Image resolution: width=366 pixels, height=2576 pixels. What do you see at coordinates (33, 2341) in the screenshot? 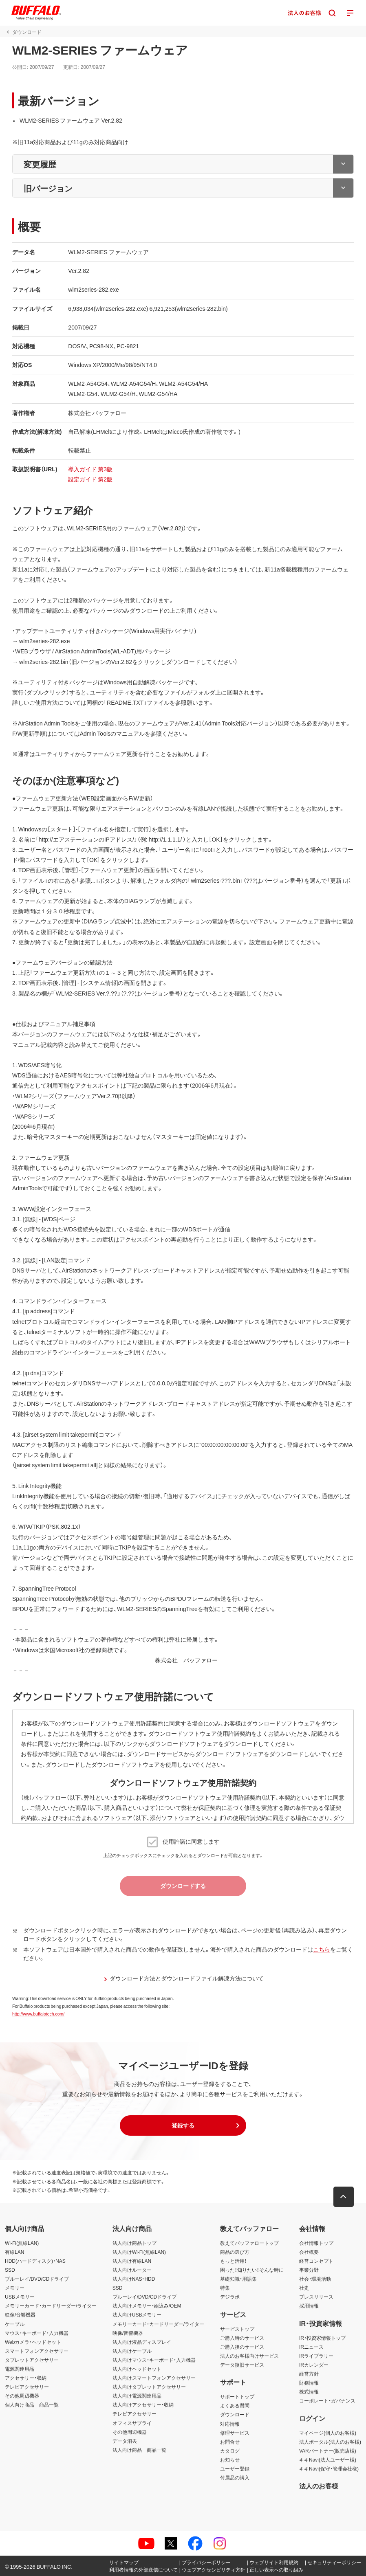
I see `Webカメラ・ヘッドセット` at bounding box center [33, 2341].